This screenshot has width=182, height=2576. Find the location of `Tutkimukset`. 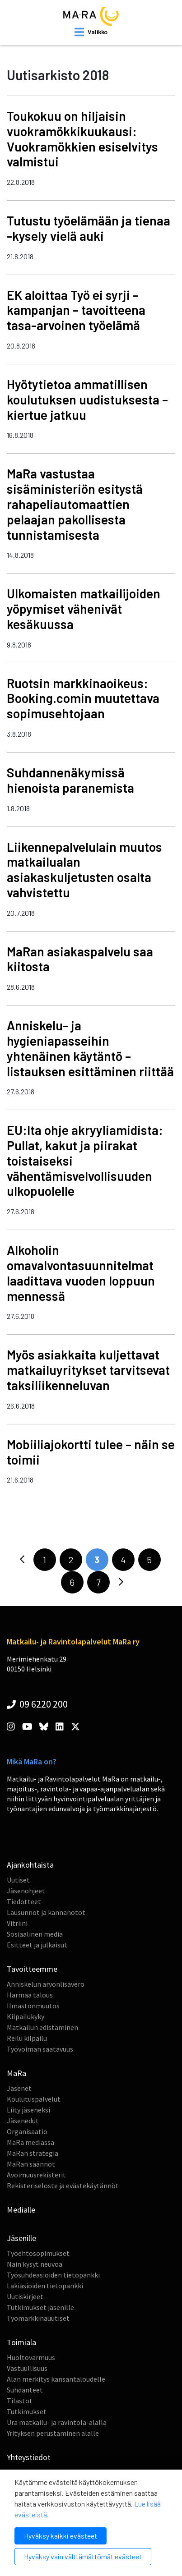

Tutkimukset is located at coordinates (27, 2411).